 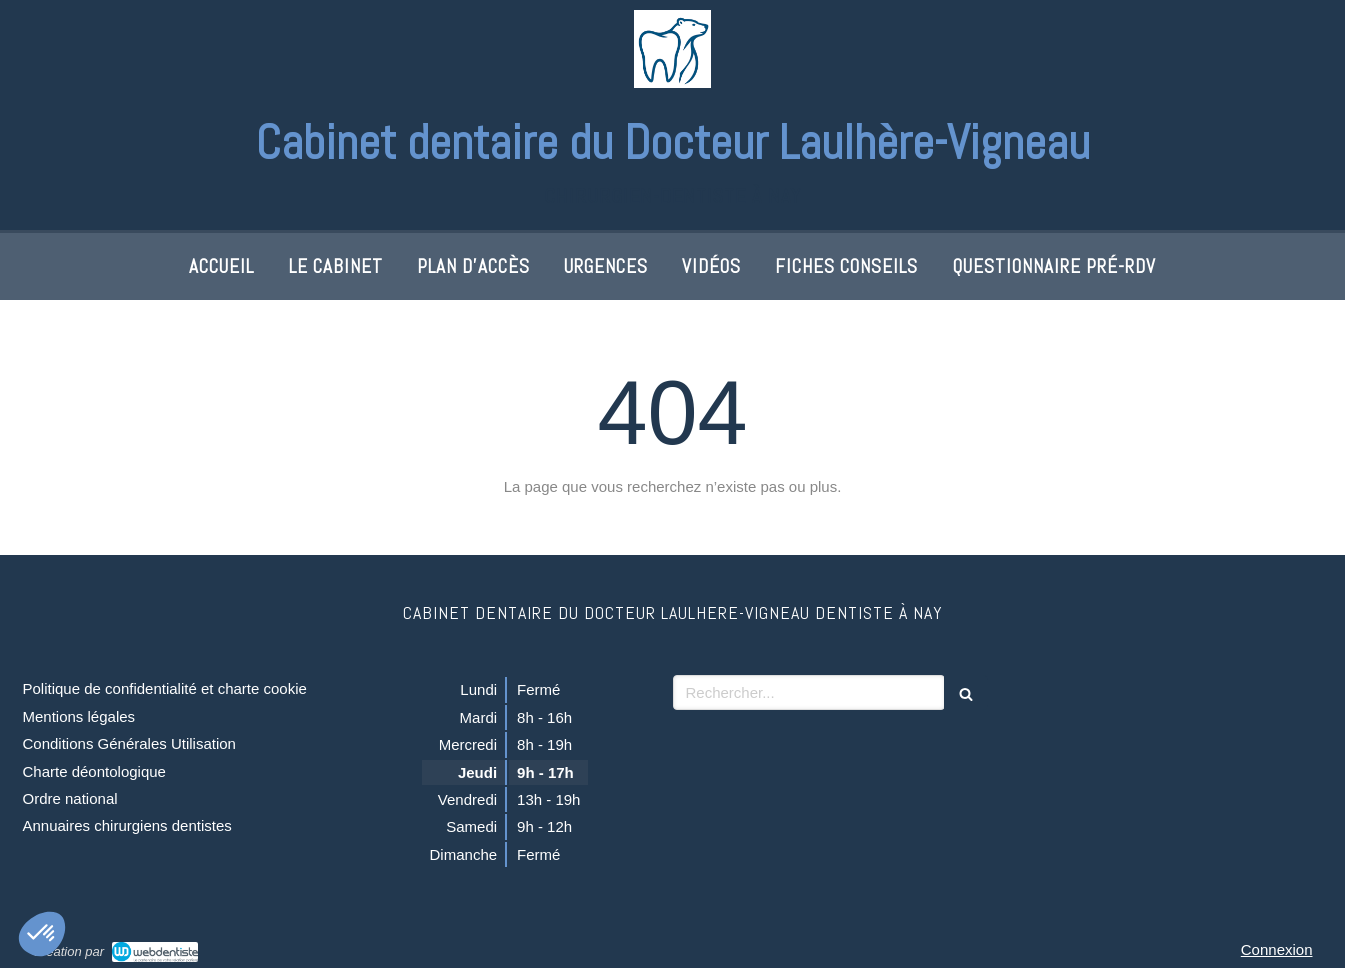 I want to click on Connexion, so click(x=1277, y=949).